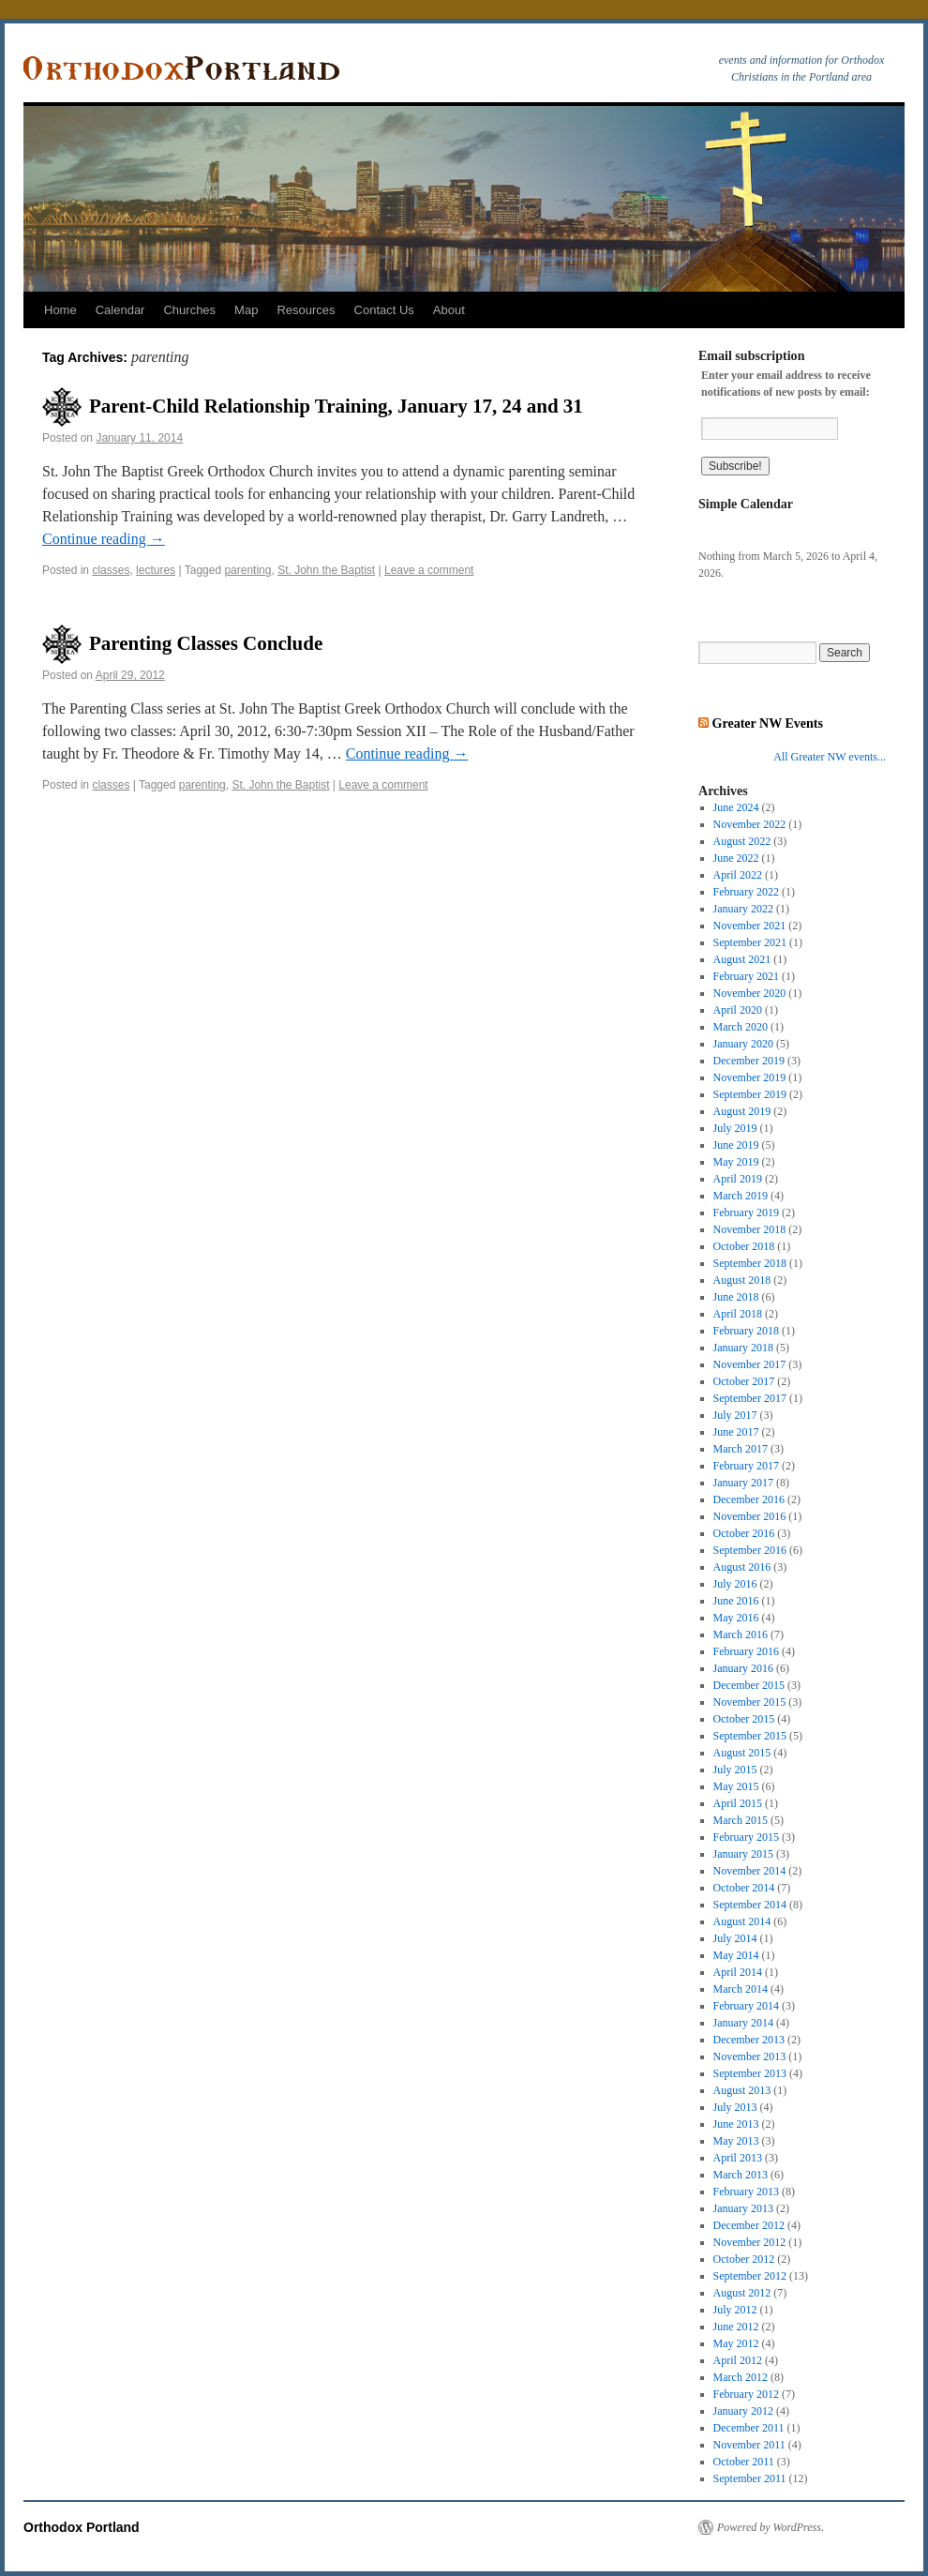 The image size is (928, 2576). I want to click on July 2019, so click(735, 1128).